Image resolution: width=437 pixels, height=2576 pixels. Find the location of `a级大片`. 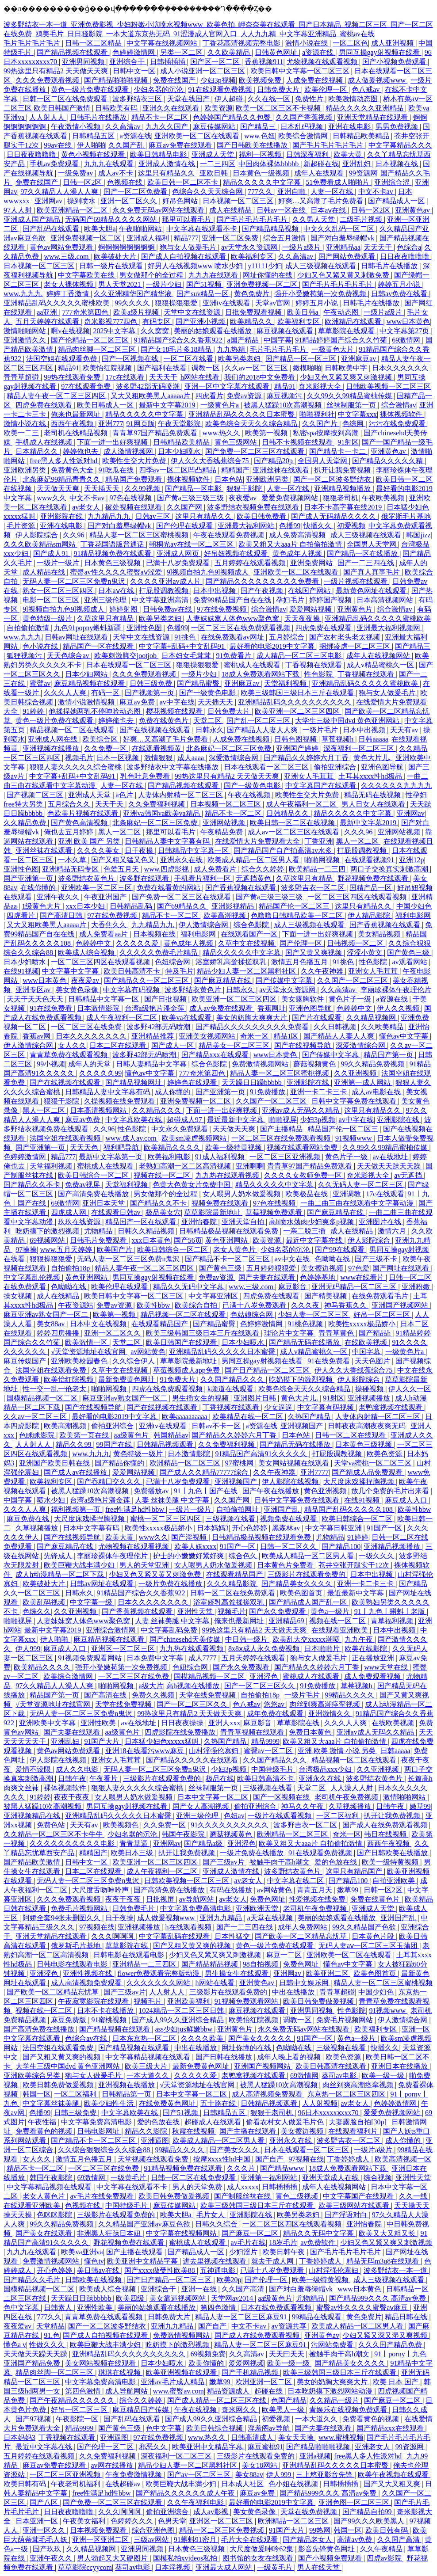

a级大片 is located at coordinates (151, 1685).